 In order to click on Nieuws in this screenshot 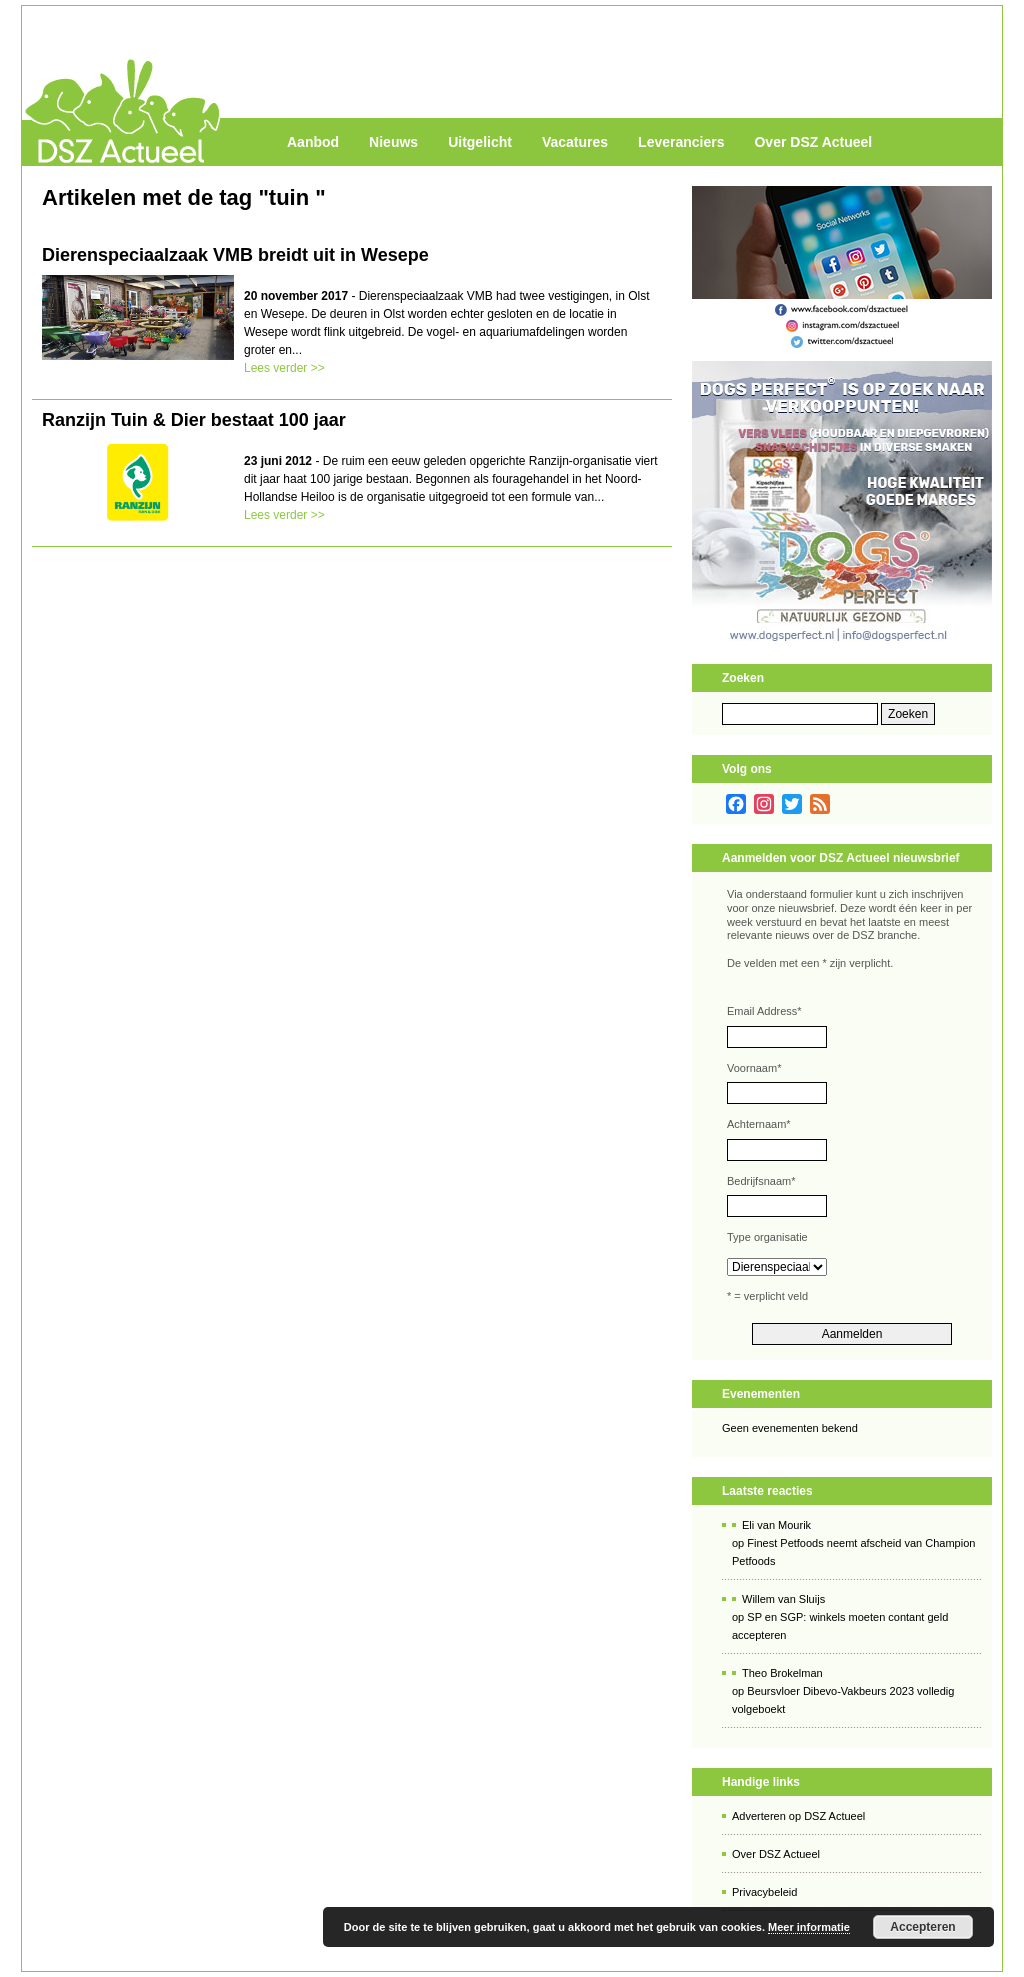, I will do `click(393, 142)`.